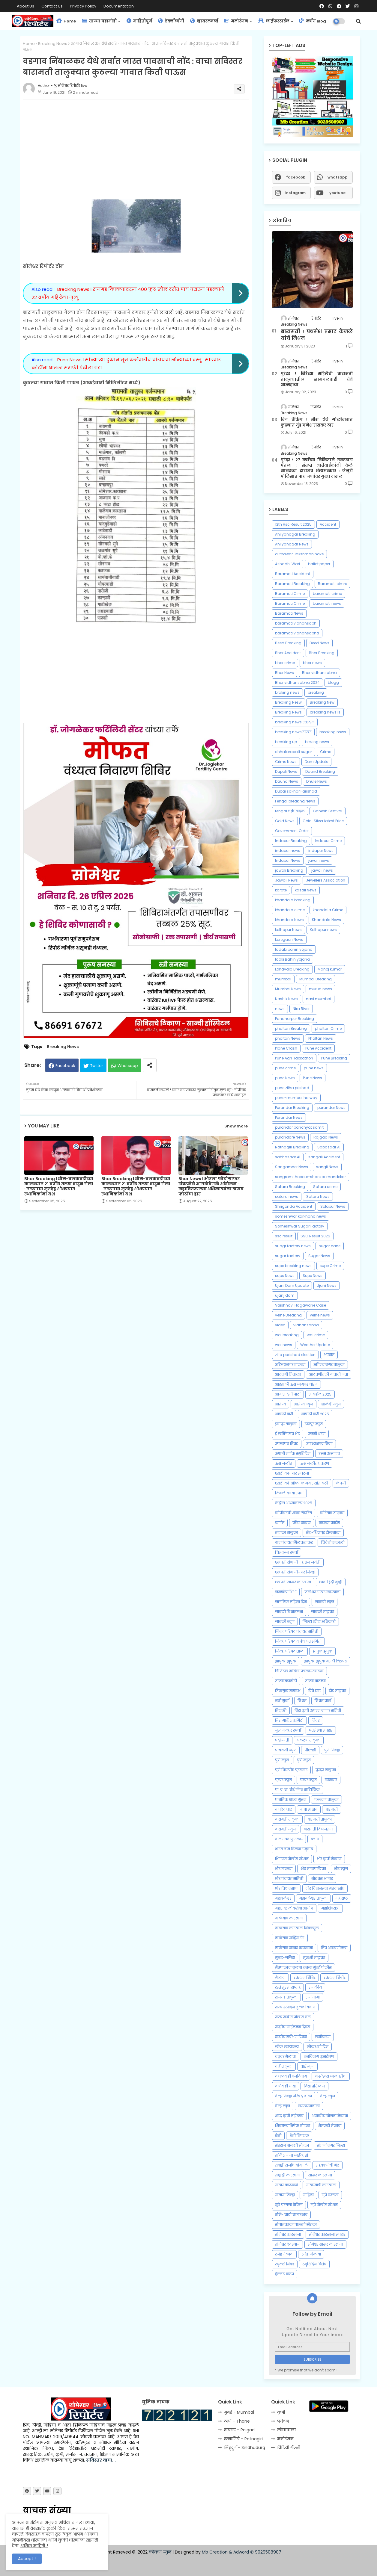 The width and height of the screenshot is (377, 2576). What do you see at coordinates (290, 603) in the screenshot?
I see `Baramati Crime` at bounding box center [290, 603].